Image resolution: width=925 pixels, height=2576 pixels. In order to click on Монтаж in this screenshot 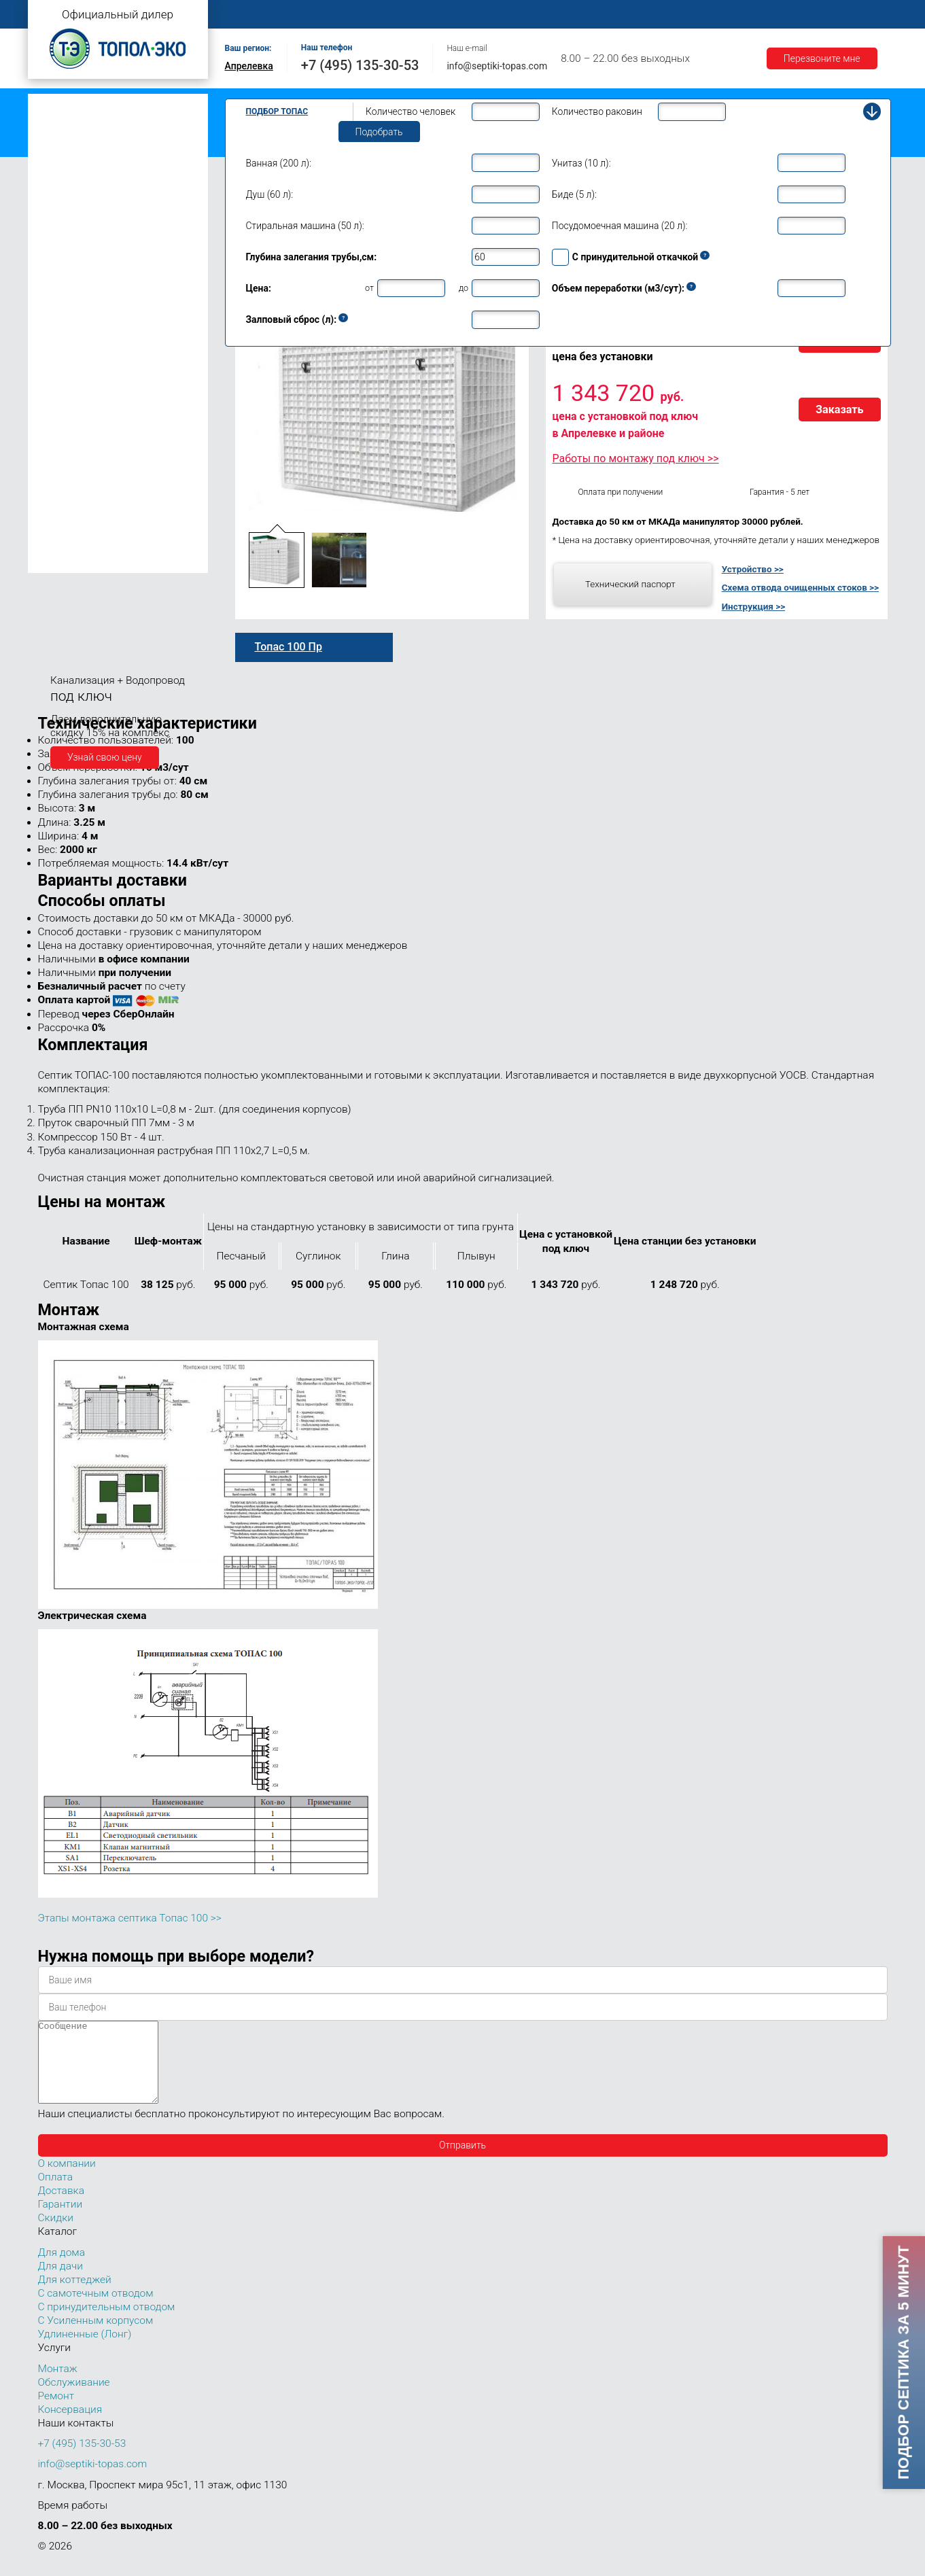, I will do `click(386, 14)`.